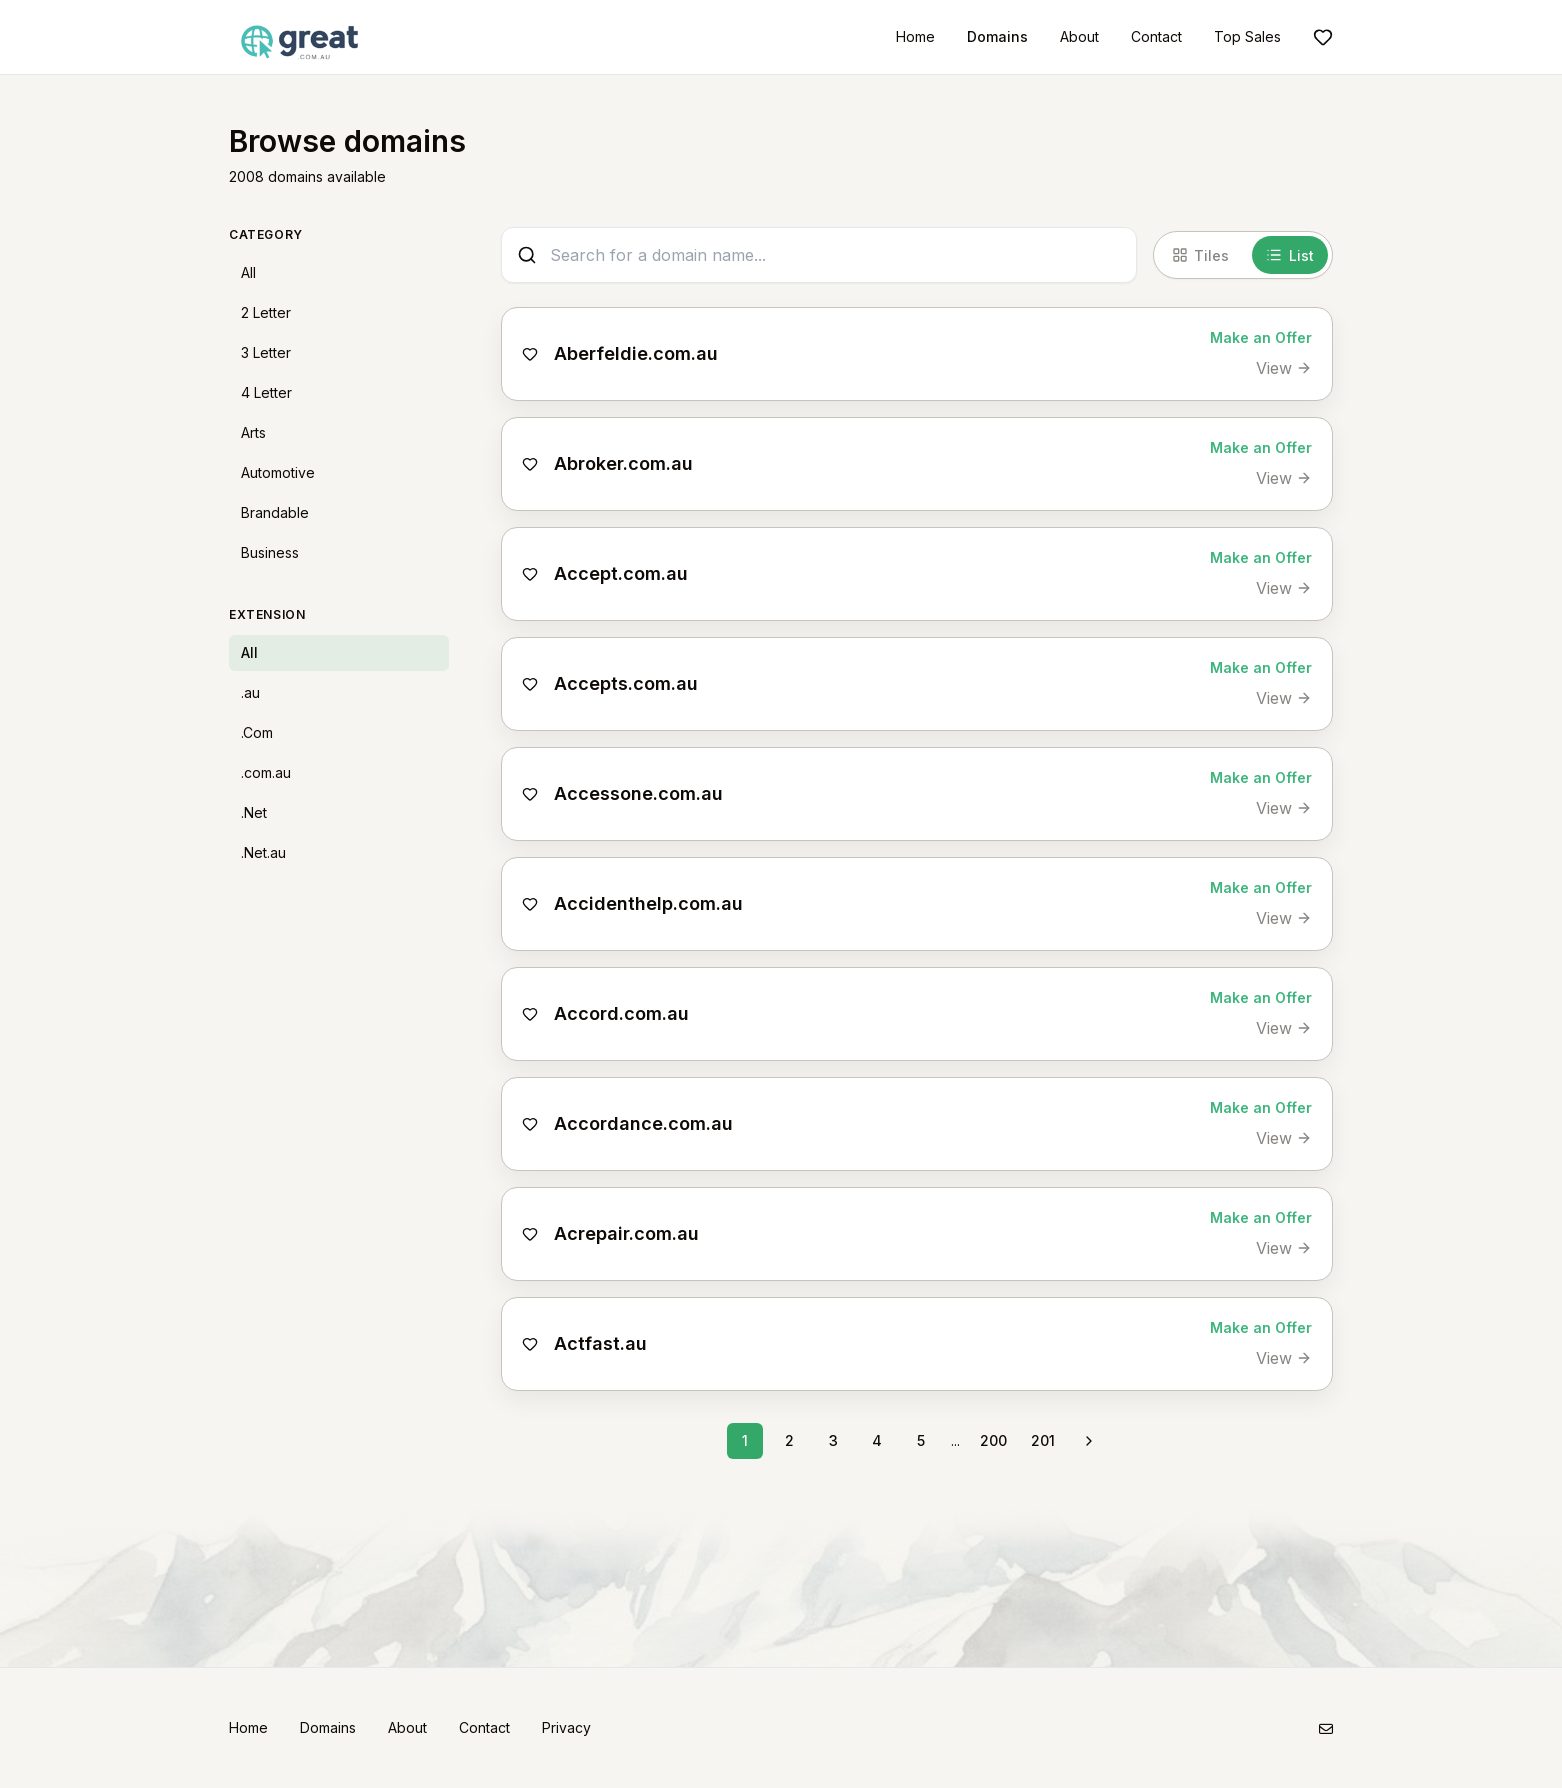  What do you see at coordinates (1284, 478) in the screenshot?
I see `[View Abroker.com.au]` at bounding box center [1284, 478].